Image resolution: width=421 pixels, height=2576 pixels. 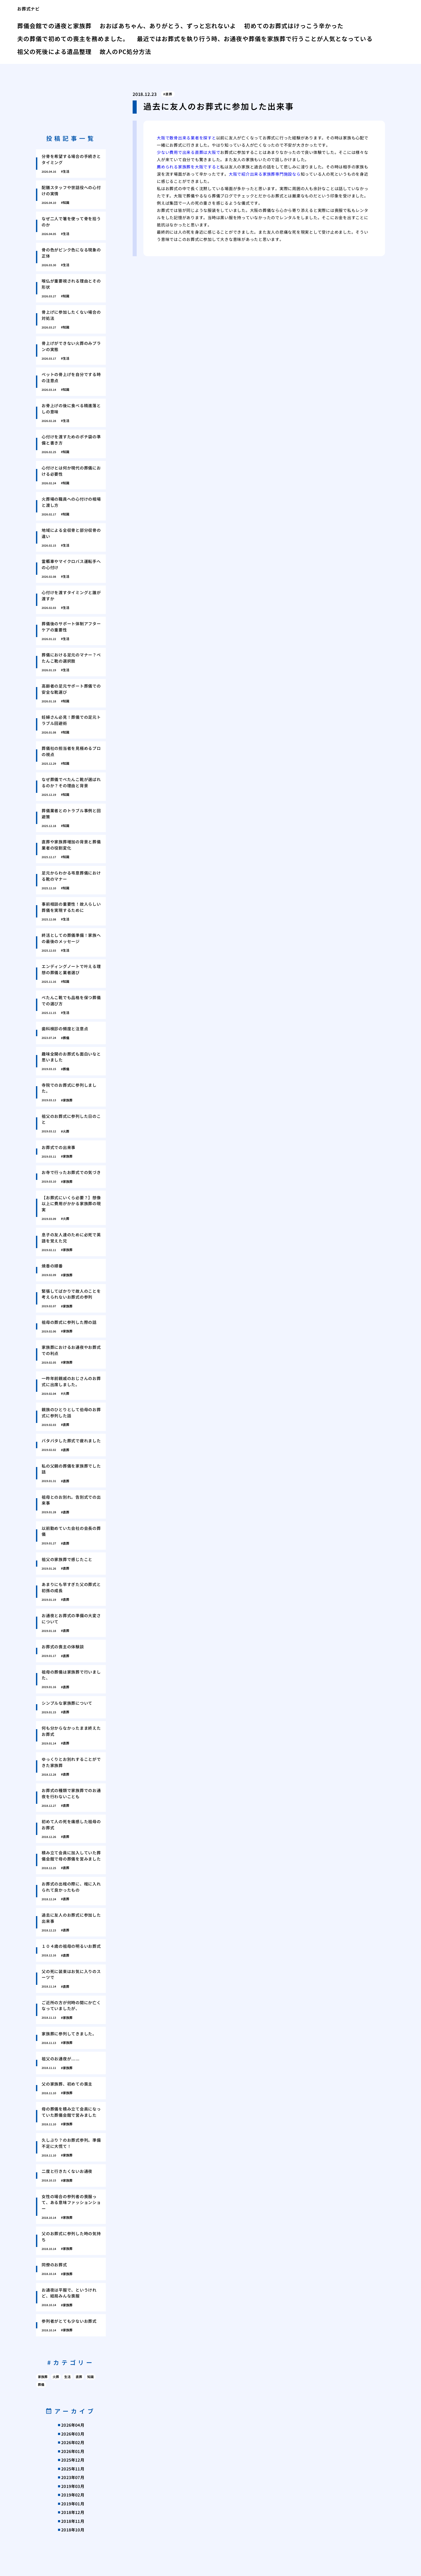 What do you see at coordinates (43, 2376) in the screenshot?
I see `家族葬` at bounding box center [43, 2376].